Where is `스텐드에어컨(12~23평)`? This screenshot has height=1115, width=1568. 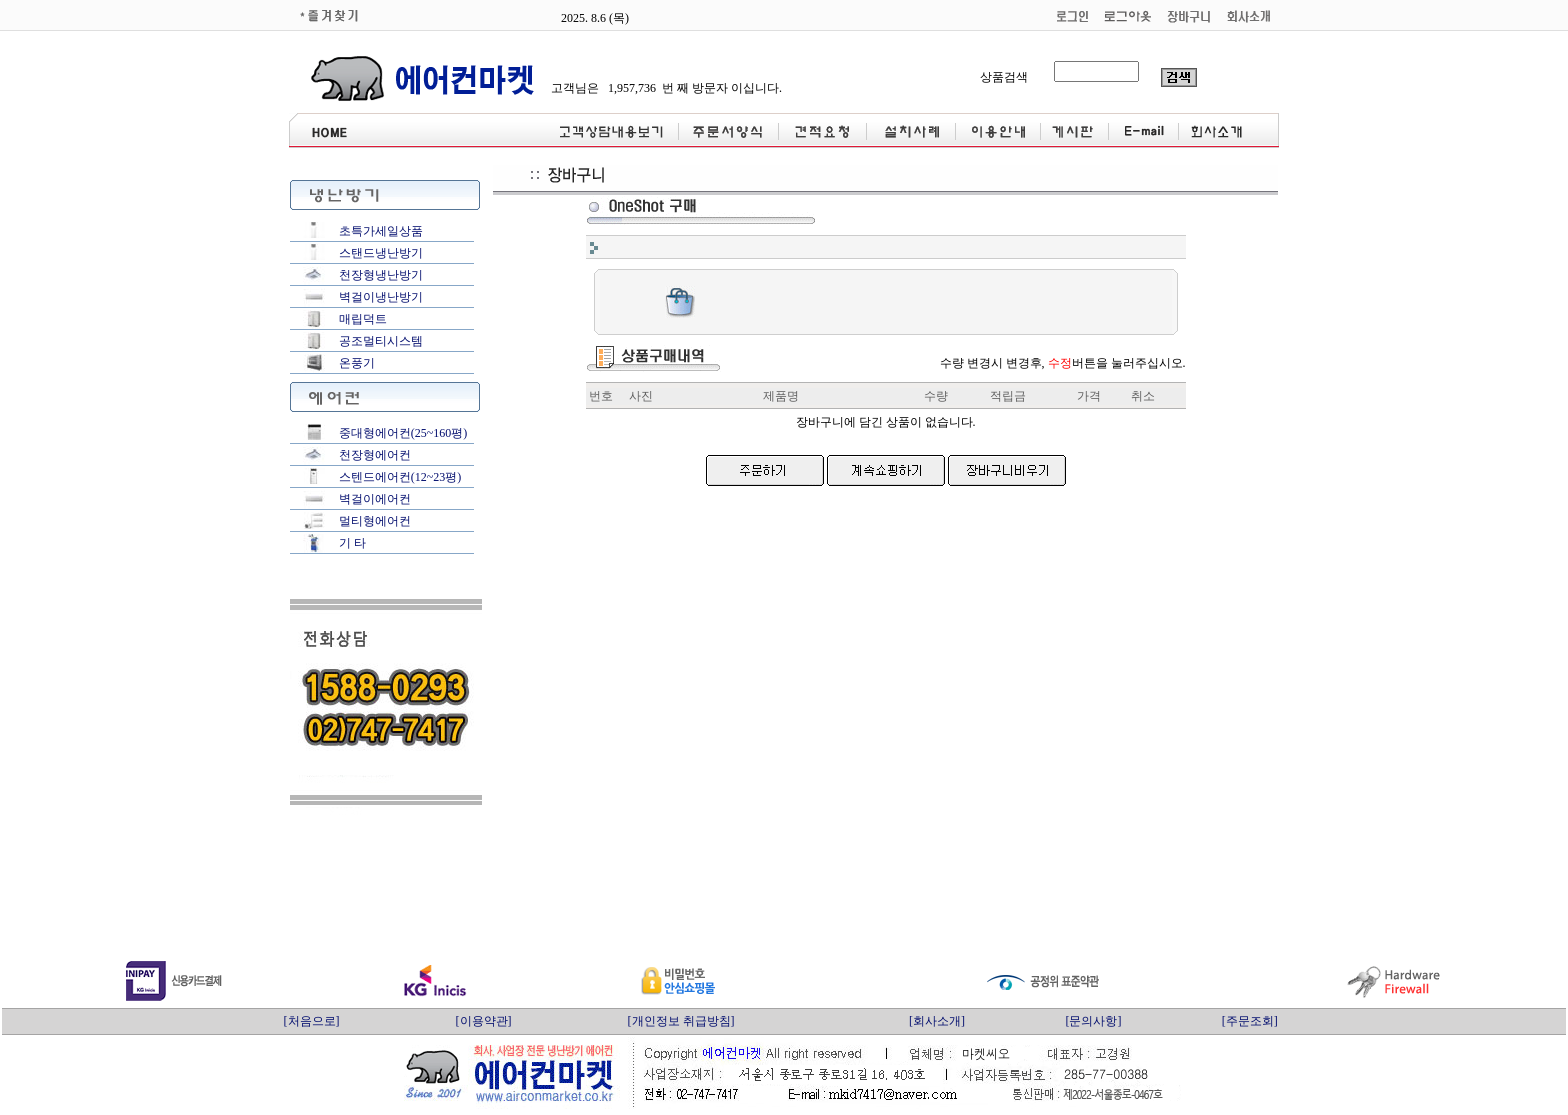 스텐드에어컨(12~23평) is located at coordinates (400, 477).